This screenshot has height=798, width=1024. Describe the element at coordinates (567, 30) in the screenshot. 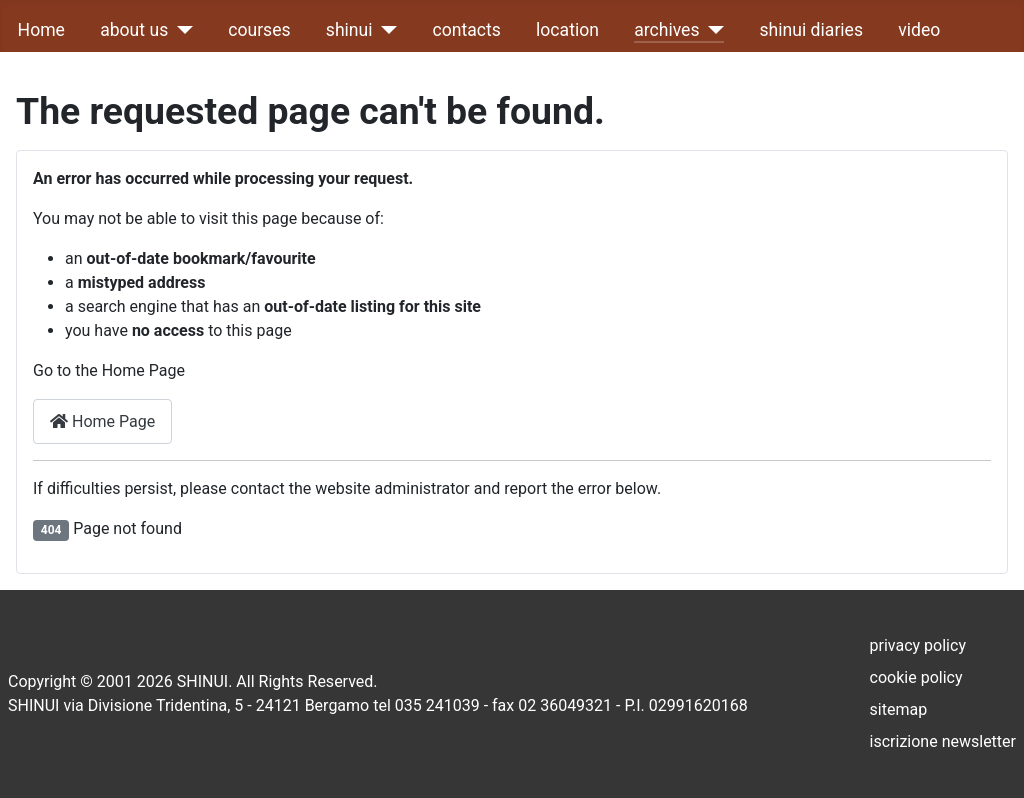

I see `location` at that location.